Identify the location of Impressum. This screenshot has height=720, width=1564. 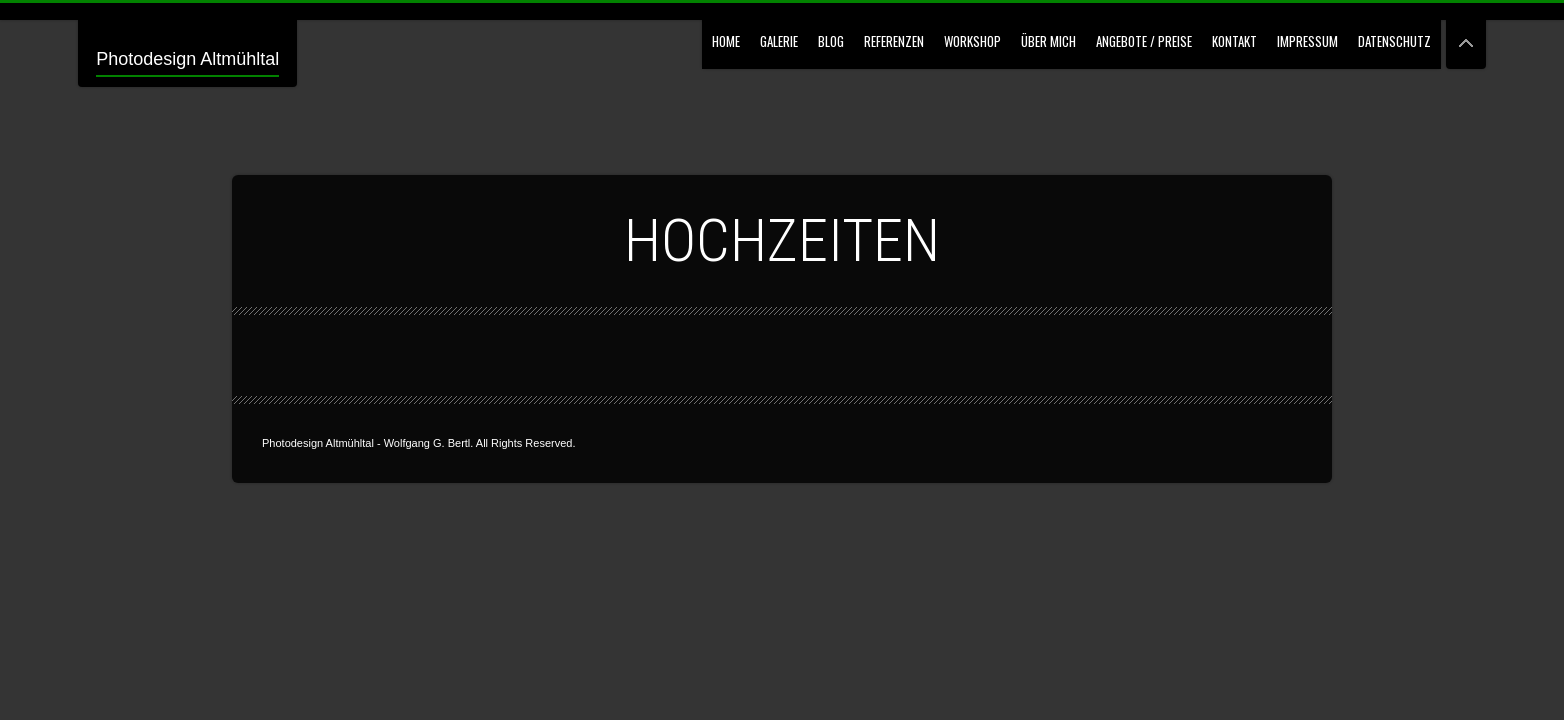
(1307, 41).